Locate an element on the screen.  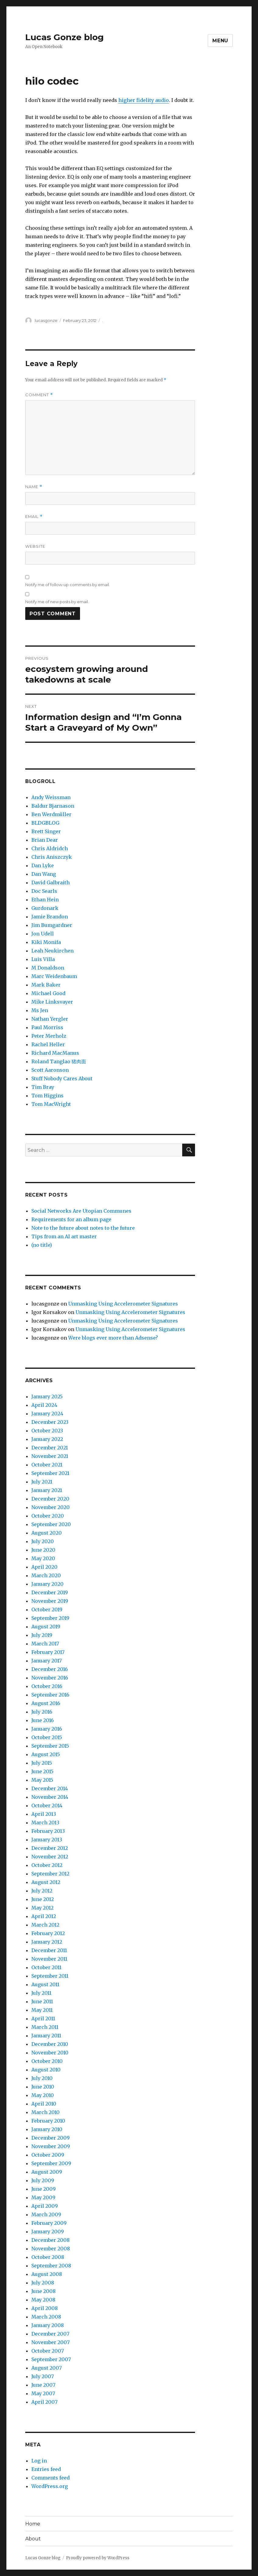
July 2015 is located at coordinates (41, 1763).